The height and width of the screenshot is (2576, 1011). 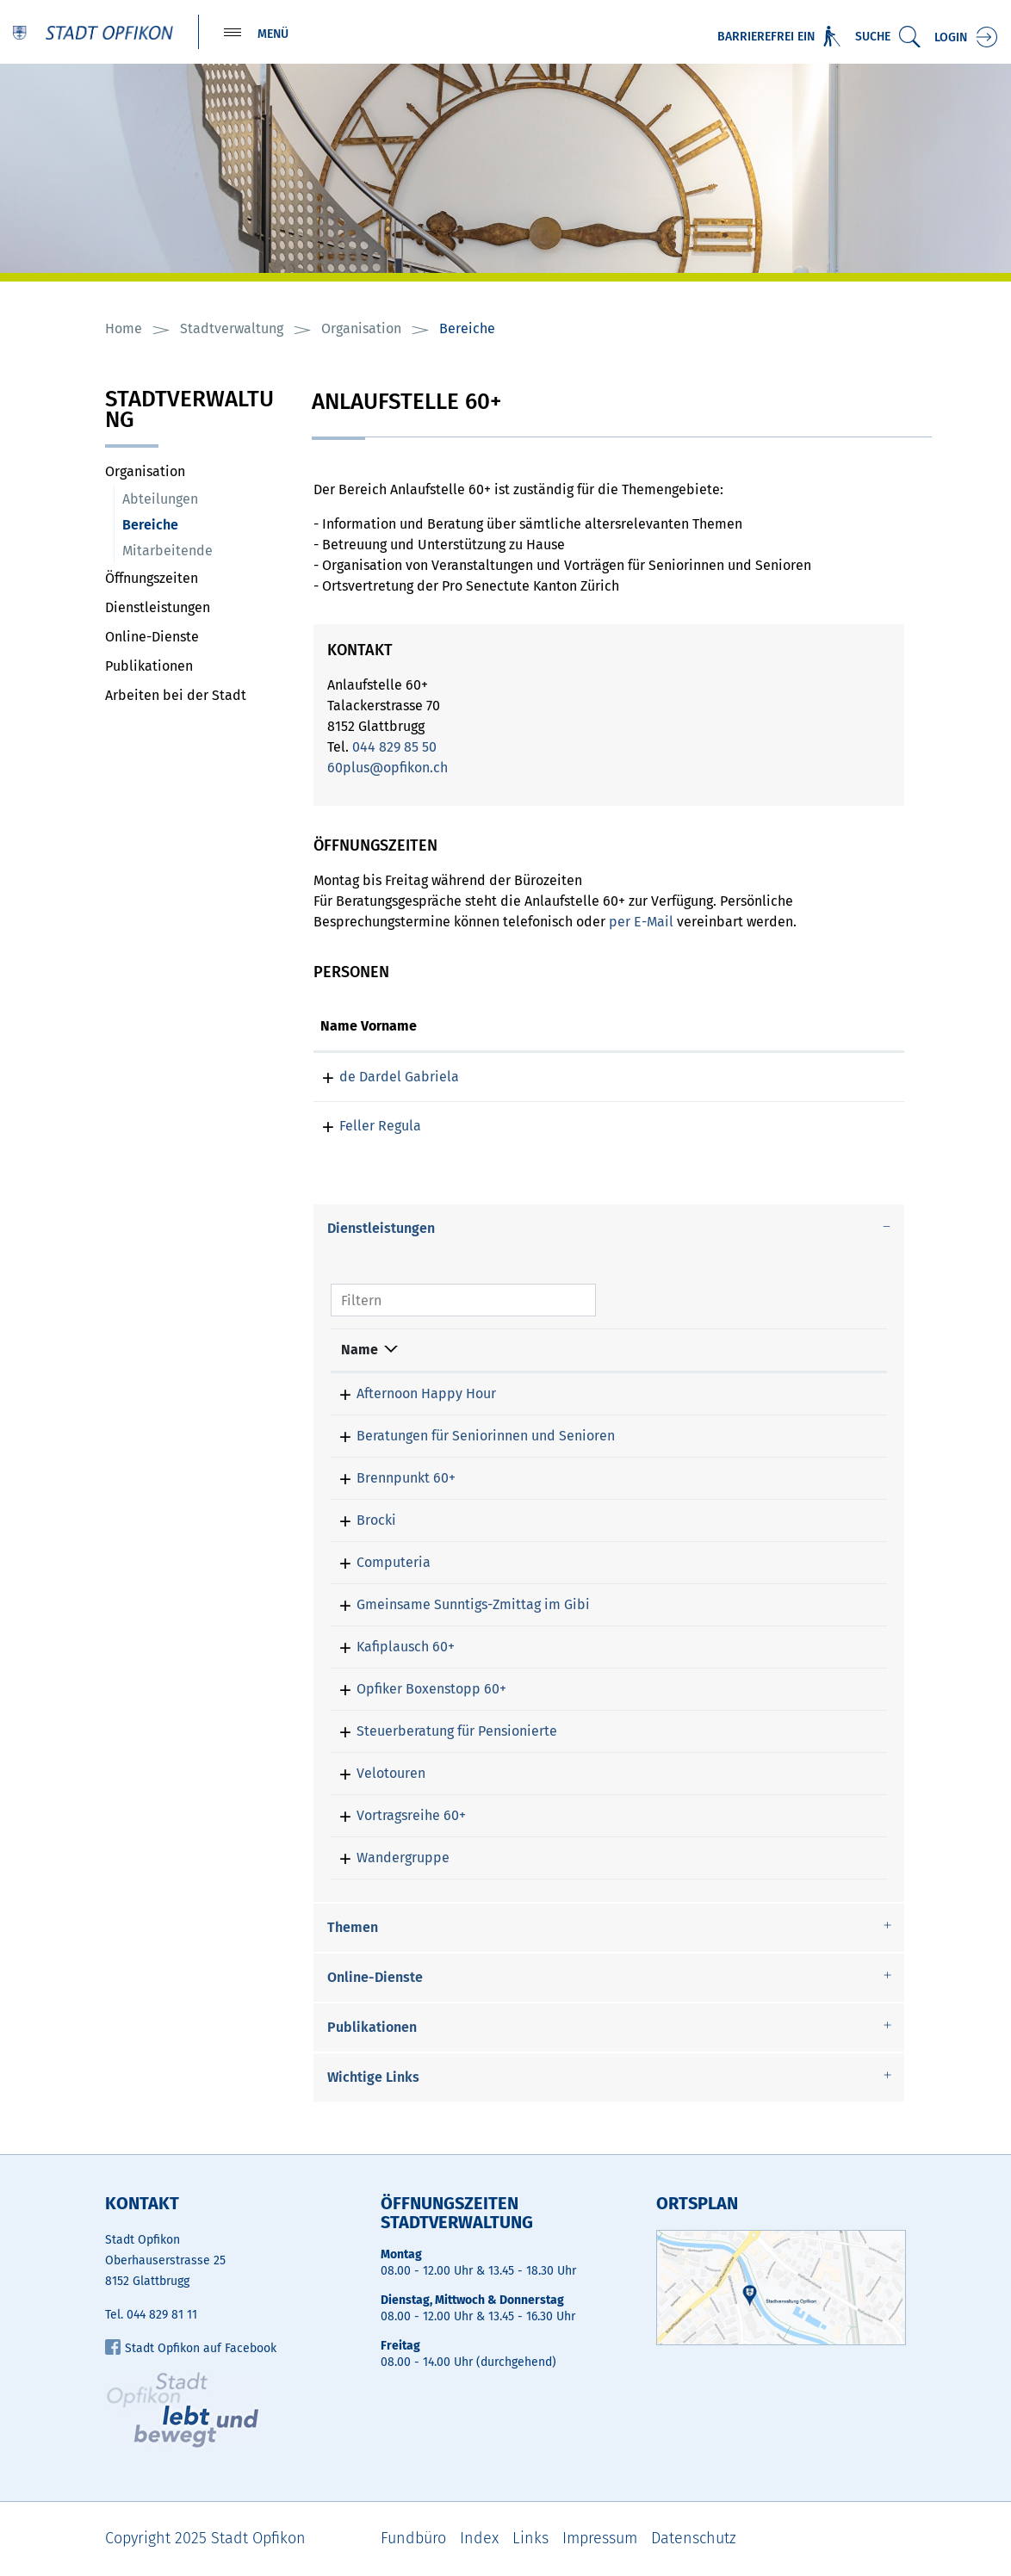 What do you see at coordinates (416, 1689) in the screenshot?
I see `Opfiker Boxenstopp 60+` at bounding box center [416, 1689].